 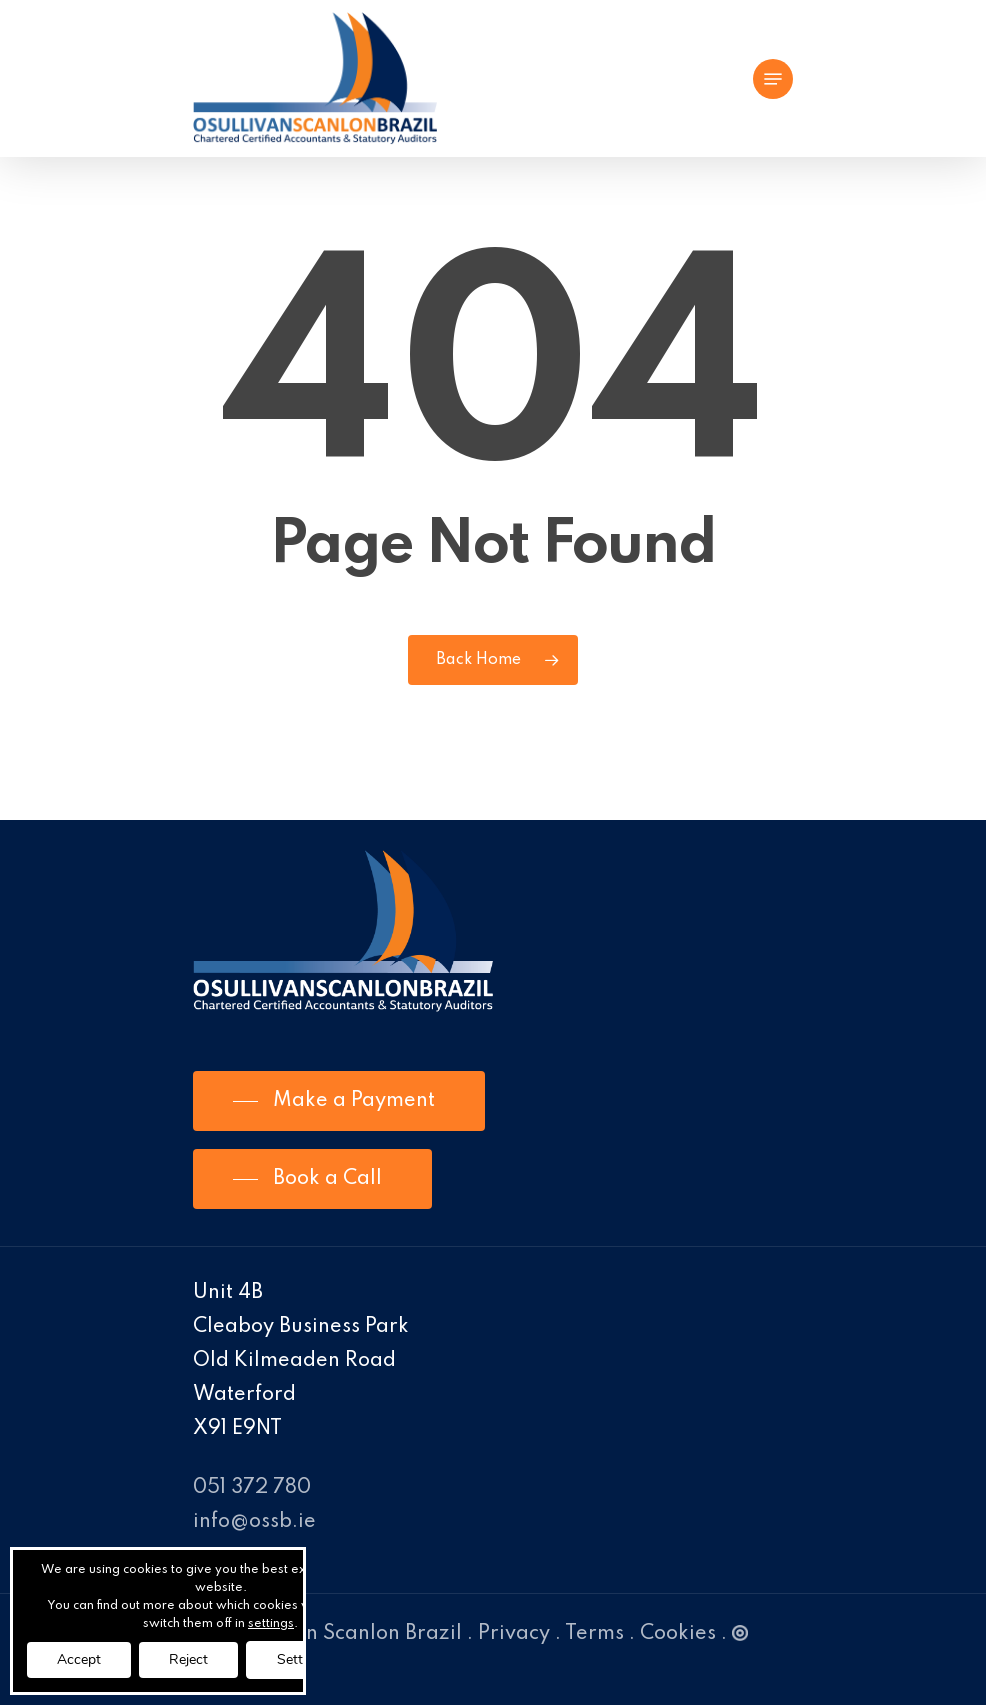 What do you see at coordinates (79, 1659) in the screenshot?
I see `Accept [button]` at bounding box center [79, 1659].